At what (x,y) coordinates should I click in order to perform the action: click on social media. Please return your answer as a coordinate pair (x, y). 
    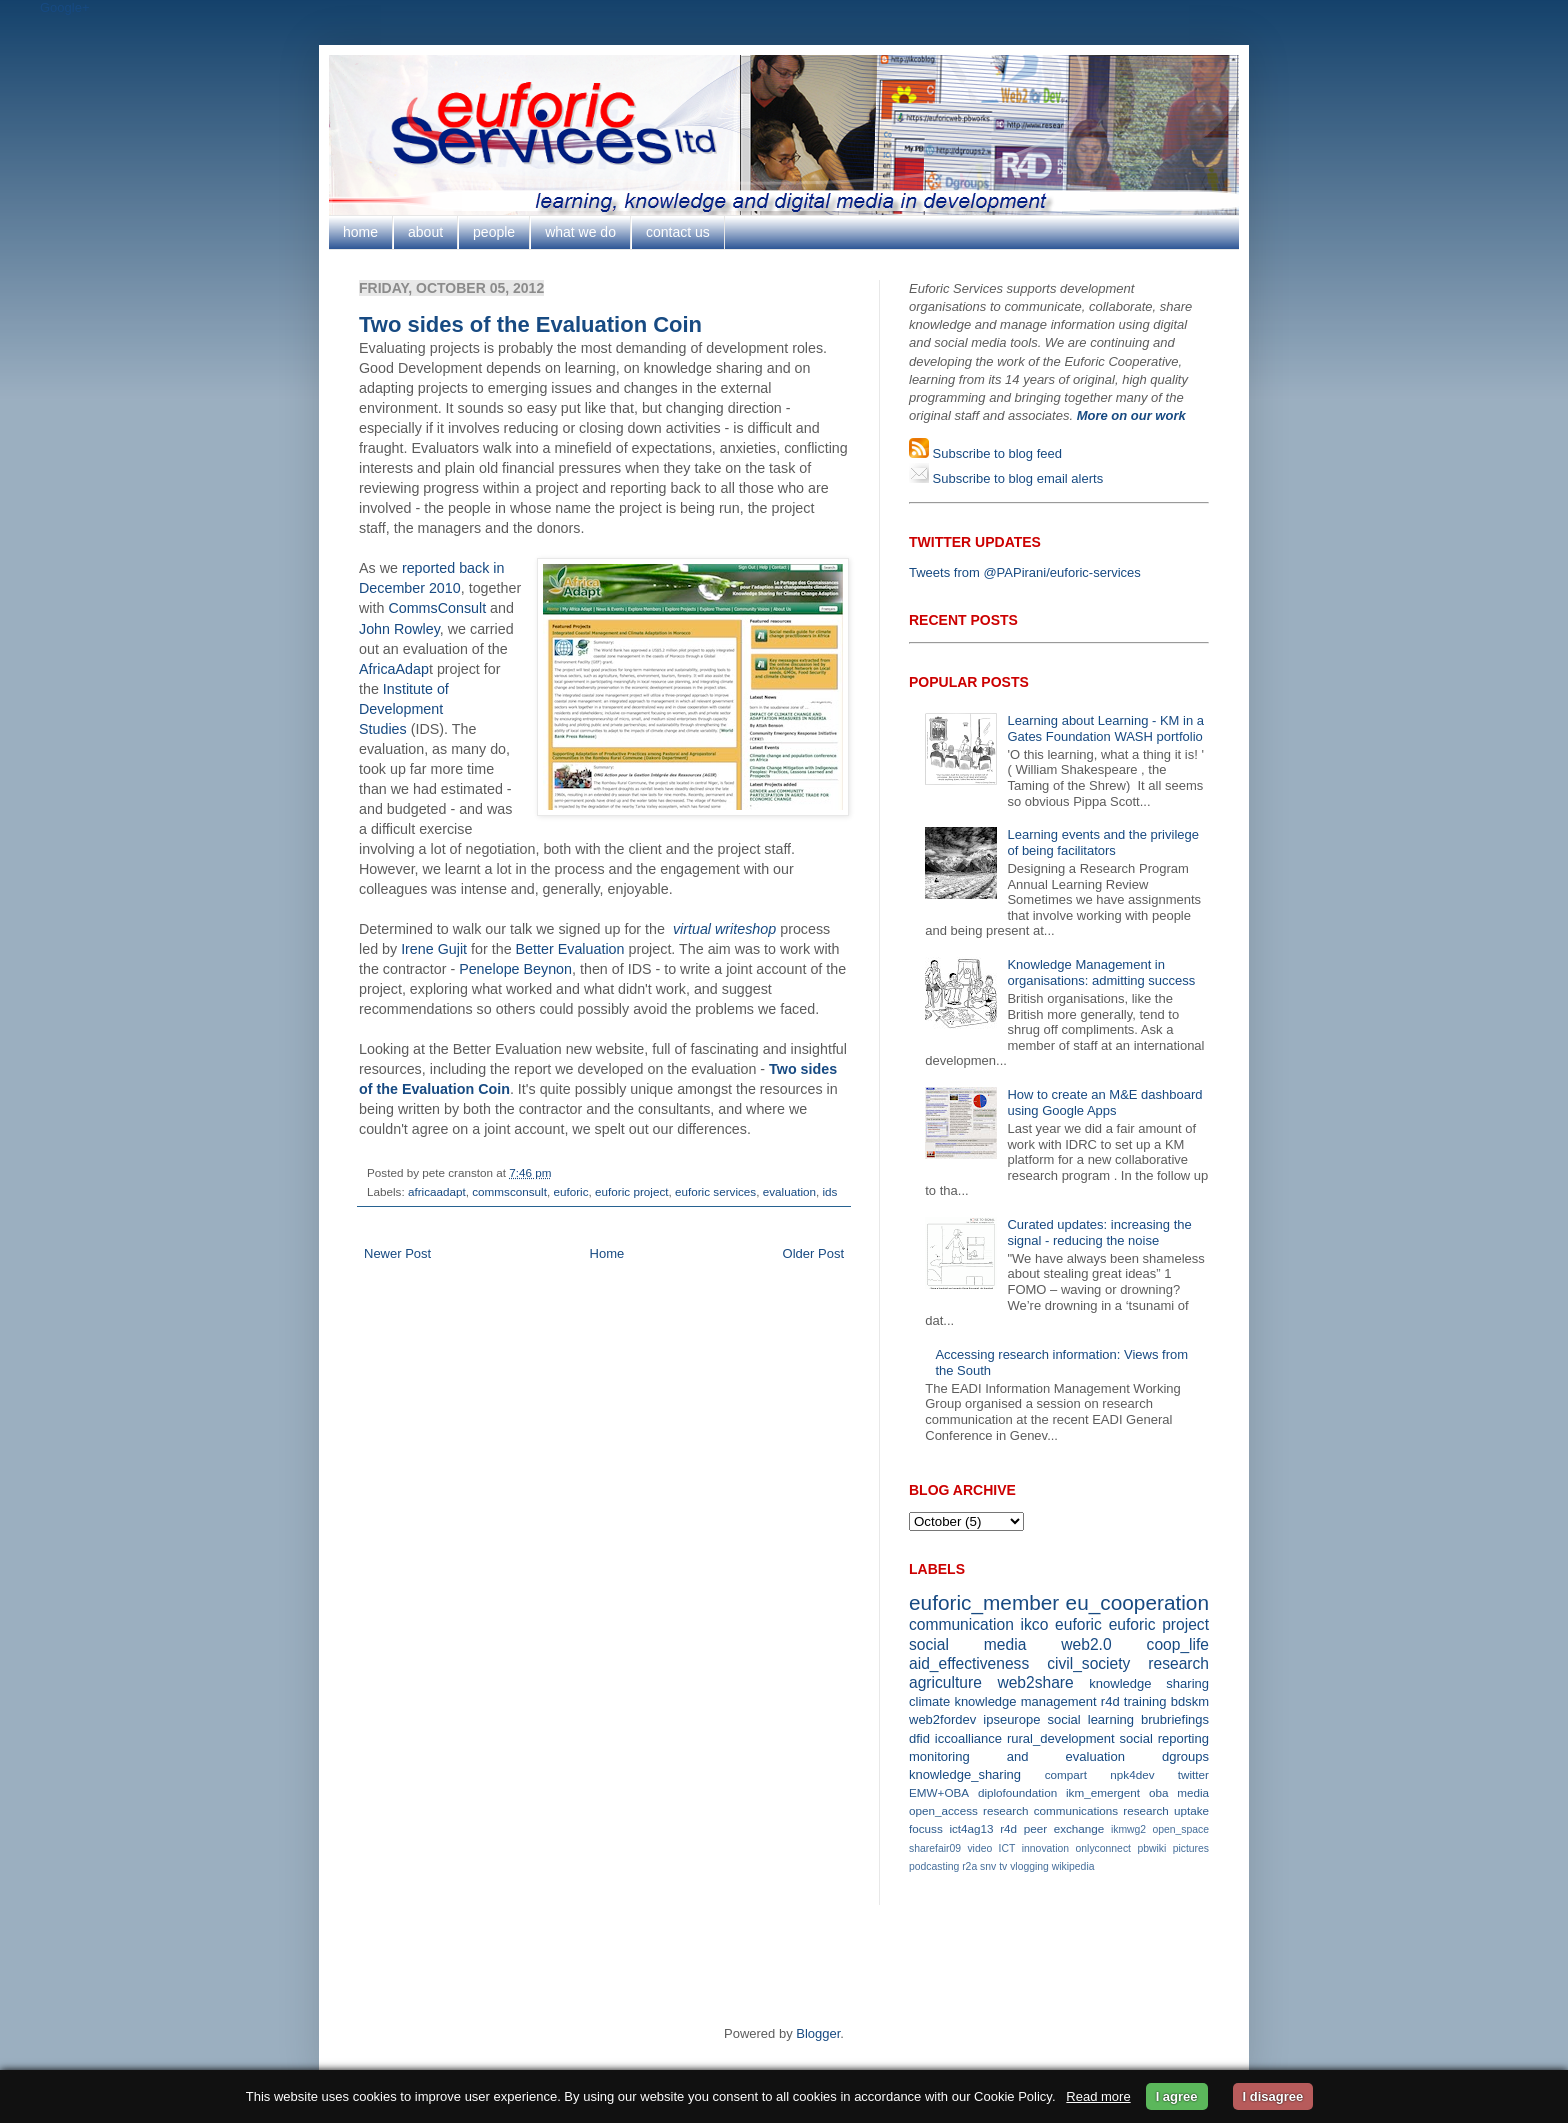
    Looking at the image, I should click on (967, 1644).